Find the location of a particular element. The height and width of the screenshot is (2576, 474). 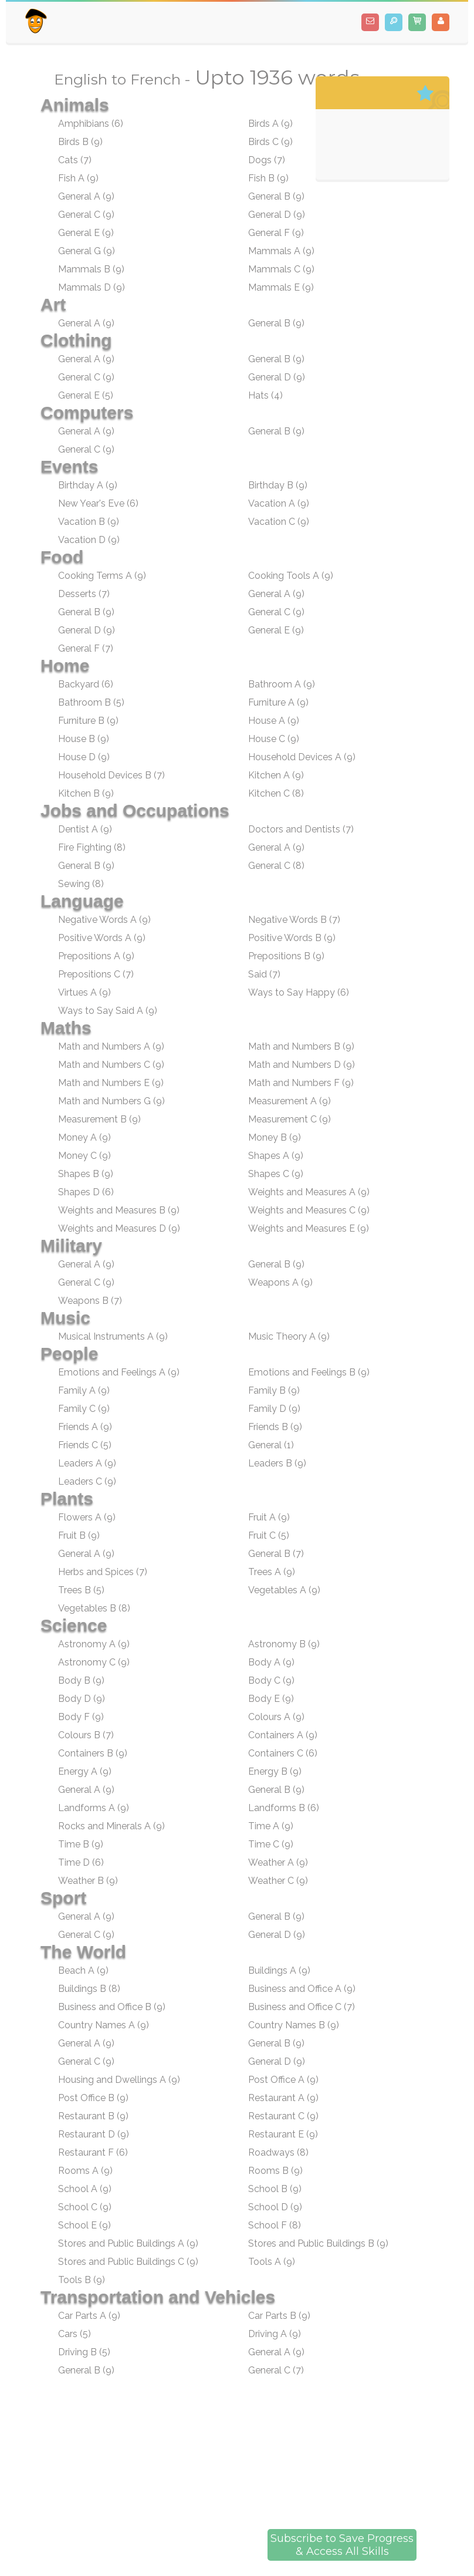

Mammals C (9) is located at coordinates (281, 269).